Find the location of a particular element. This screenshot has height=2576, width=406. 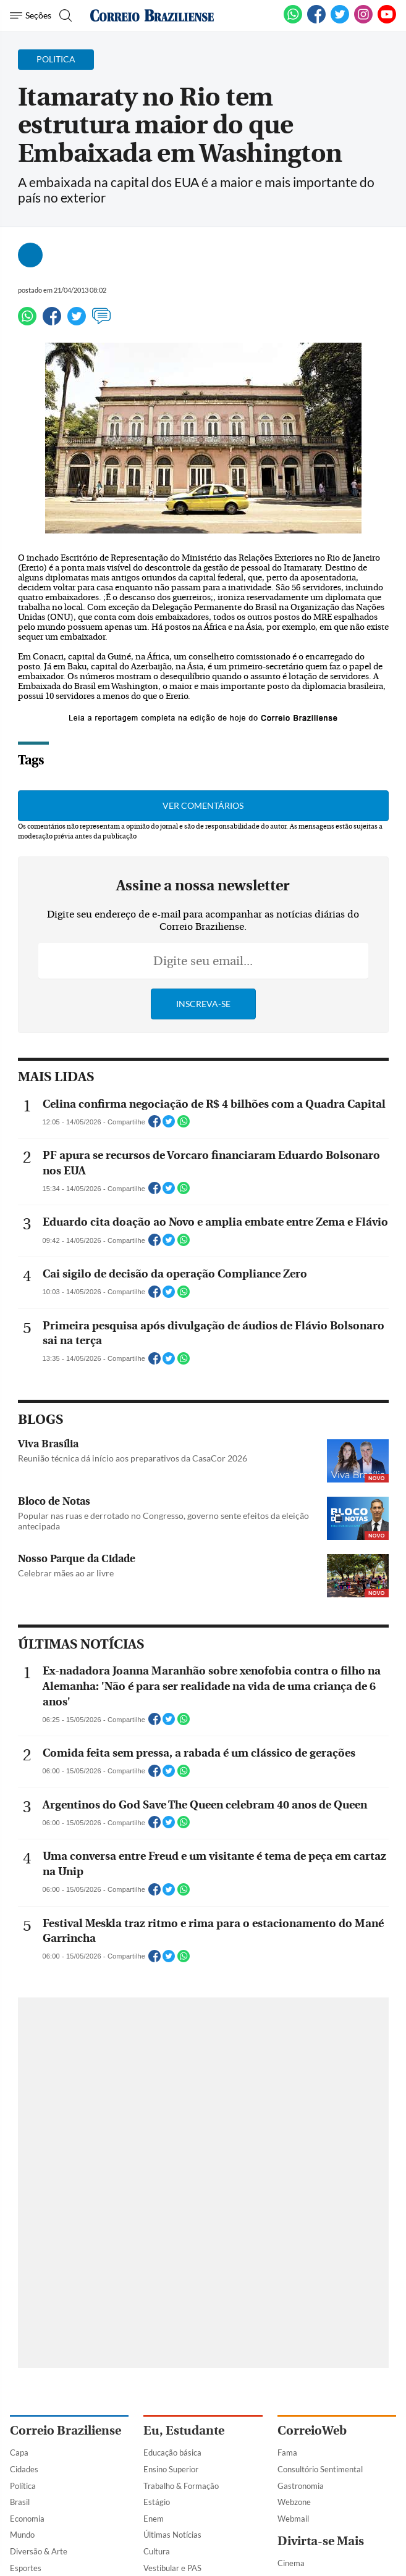

Correio Braziliense is located at coordinates (65, 2430).